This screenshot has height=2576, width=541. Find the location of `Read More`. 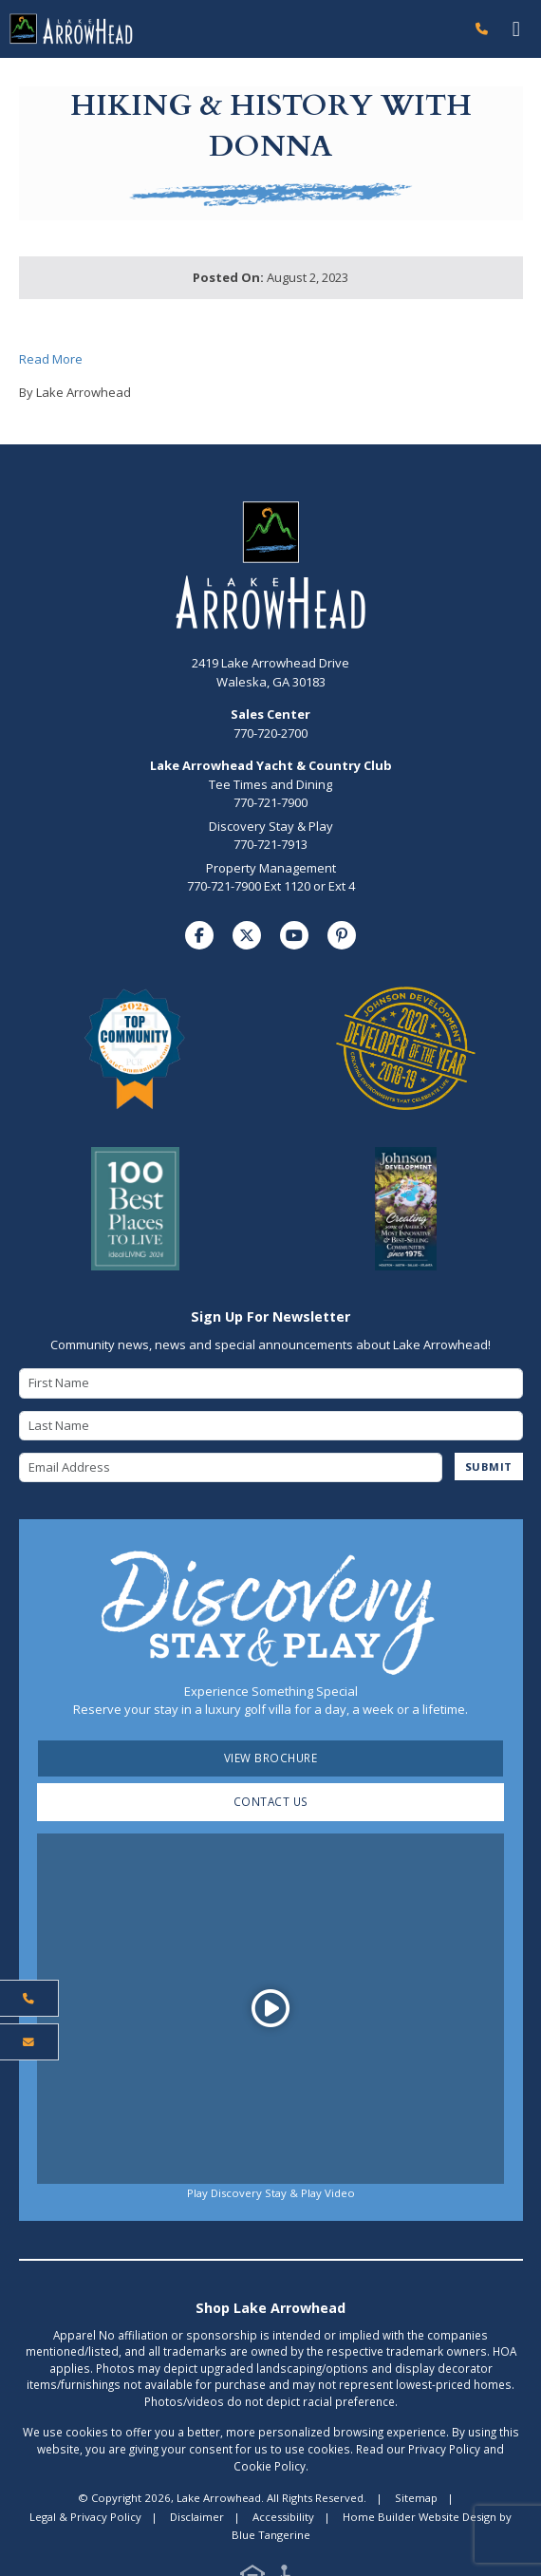

Read More is located at coordinates (51, 358).